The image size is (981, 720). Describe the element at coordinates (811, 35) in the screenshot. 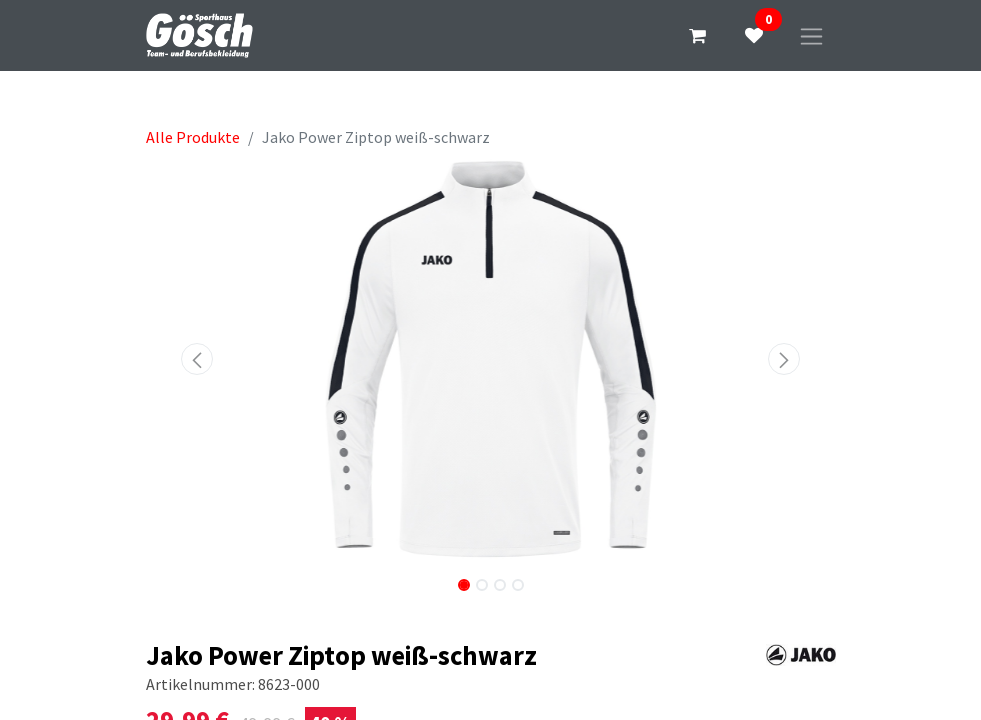

I see `[Navigation an/aus]` at that location.